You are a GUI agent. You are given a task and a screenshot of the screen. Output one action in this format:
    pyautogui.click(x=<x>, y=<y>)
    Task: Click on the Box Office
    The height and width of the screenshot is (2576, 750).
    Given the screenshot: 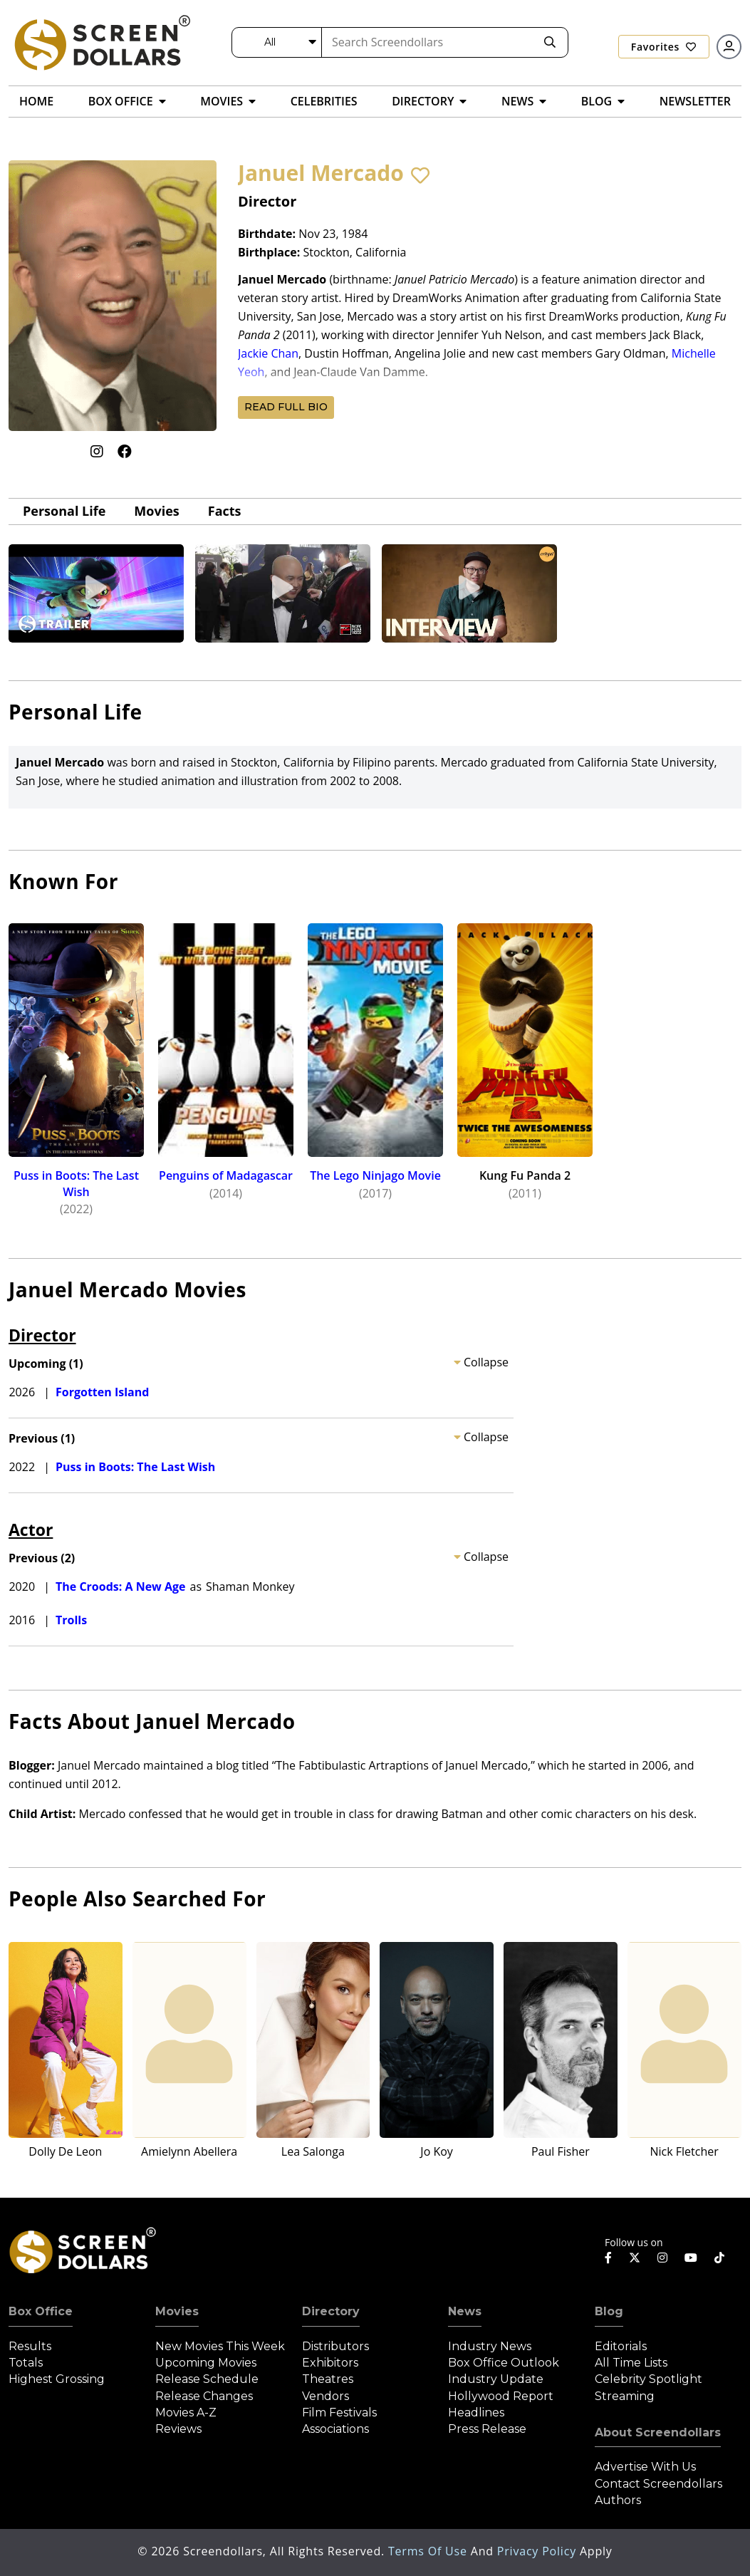 What is the action you would take?
    pyautogui.click(x=41, y=2311)
    